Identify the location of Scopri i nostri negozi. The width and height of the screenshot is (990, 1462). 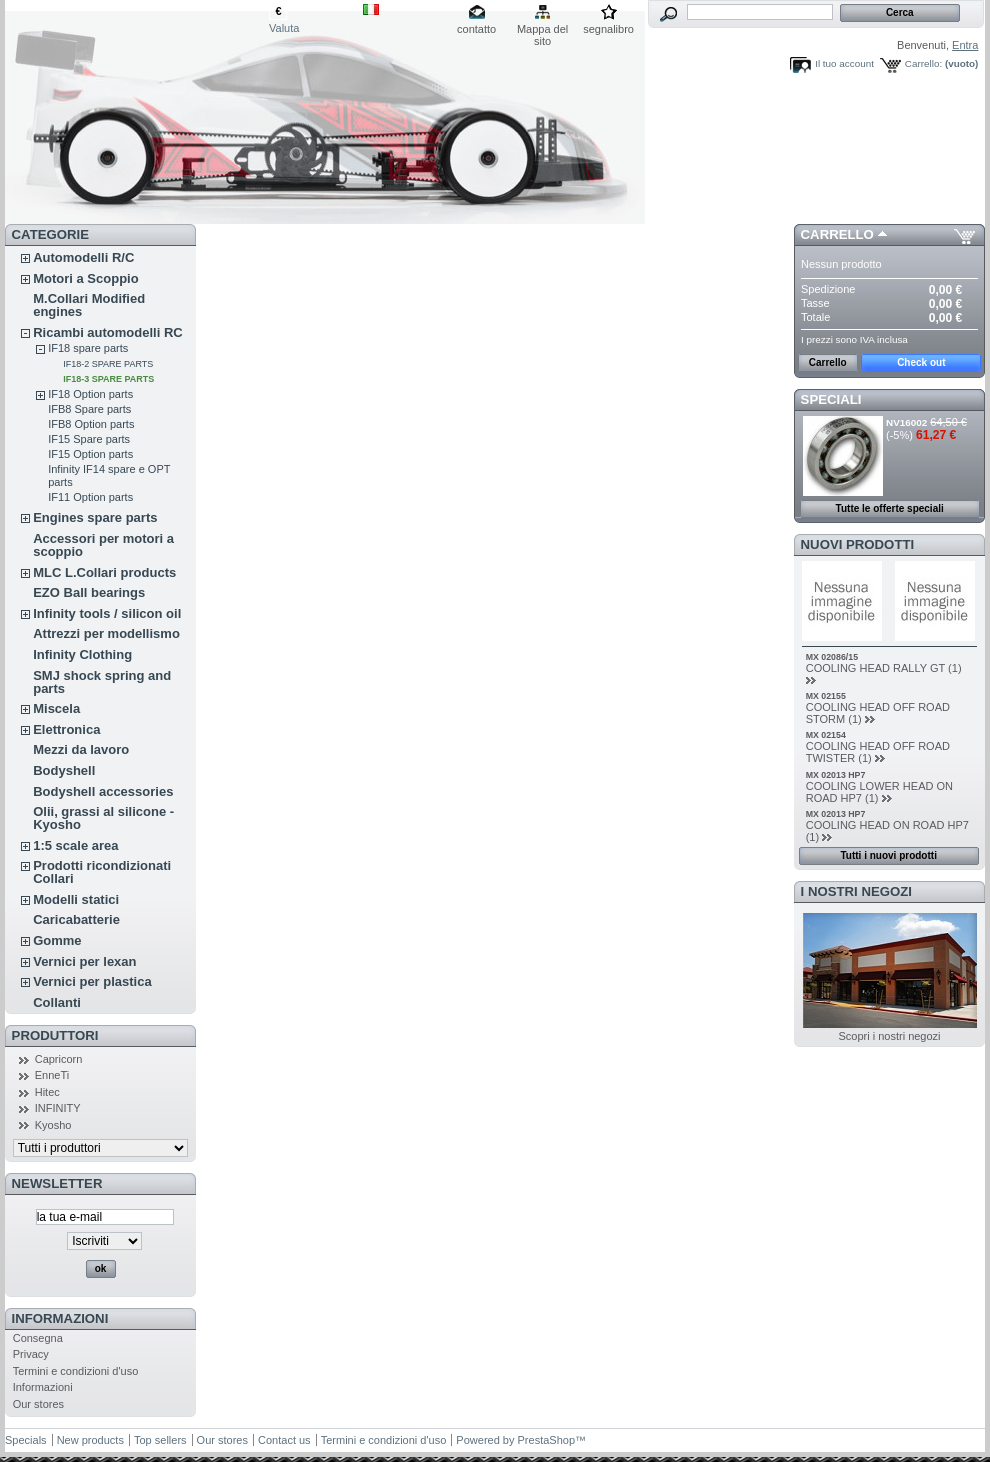
(889, 1036).